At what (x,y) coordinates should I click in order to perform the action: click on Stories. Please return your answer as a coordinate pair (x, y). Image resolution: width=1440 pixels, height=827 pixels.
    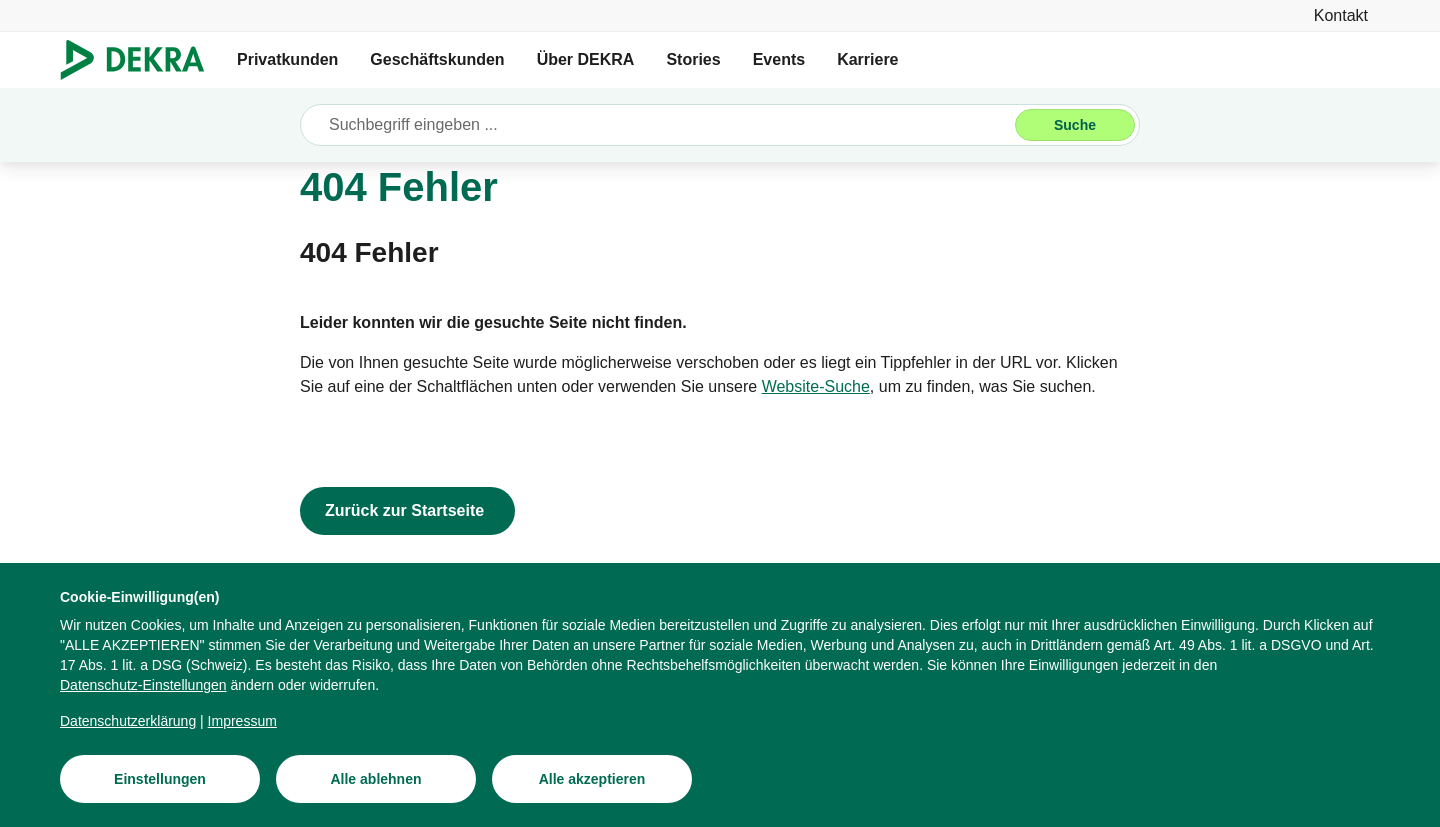
    Looking at the image, I should click on (693, 59).